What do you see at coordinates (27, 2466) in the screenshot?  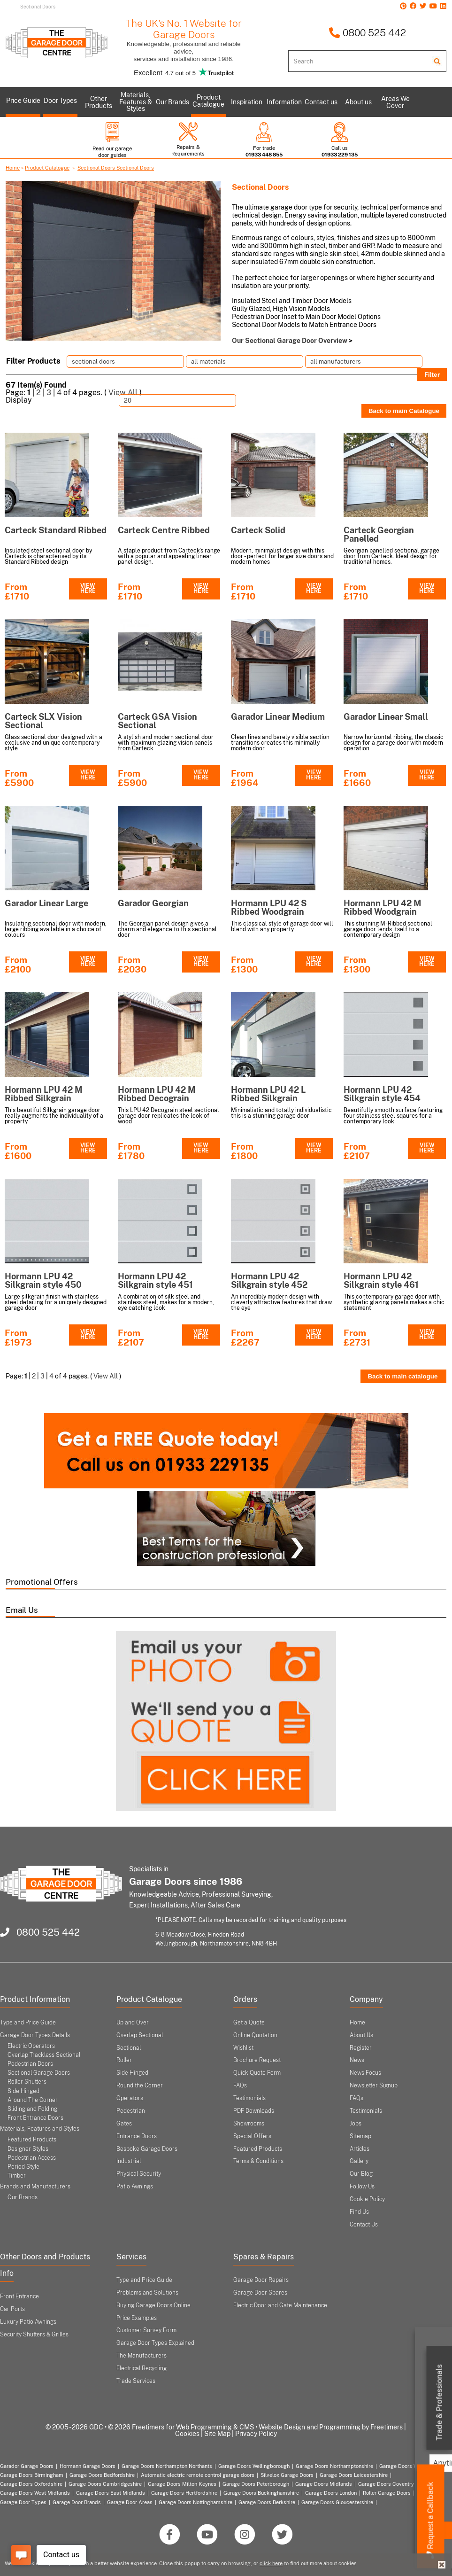 I see `Garador Garage Doors` at bounding box center [27, 2466].